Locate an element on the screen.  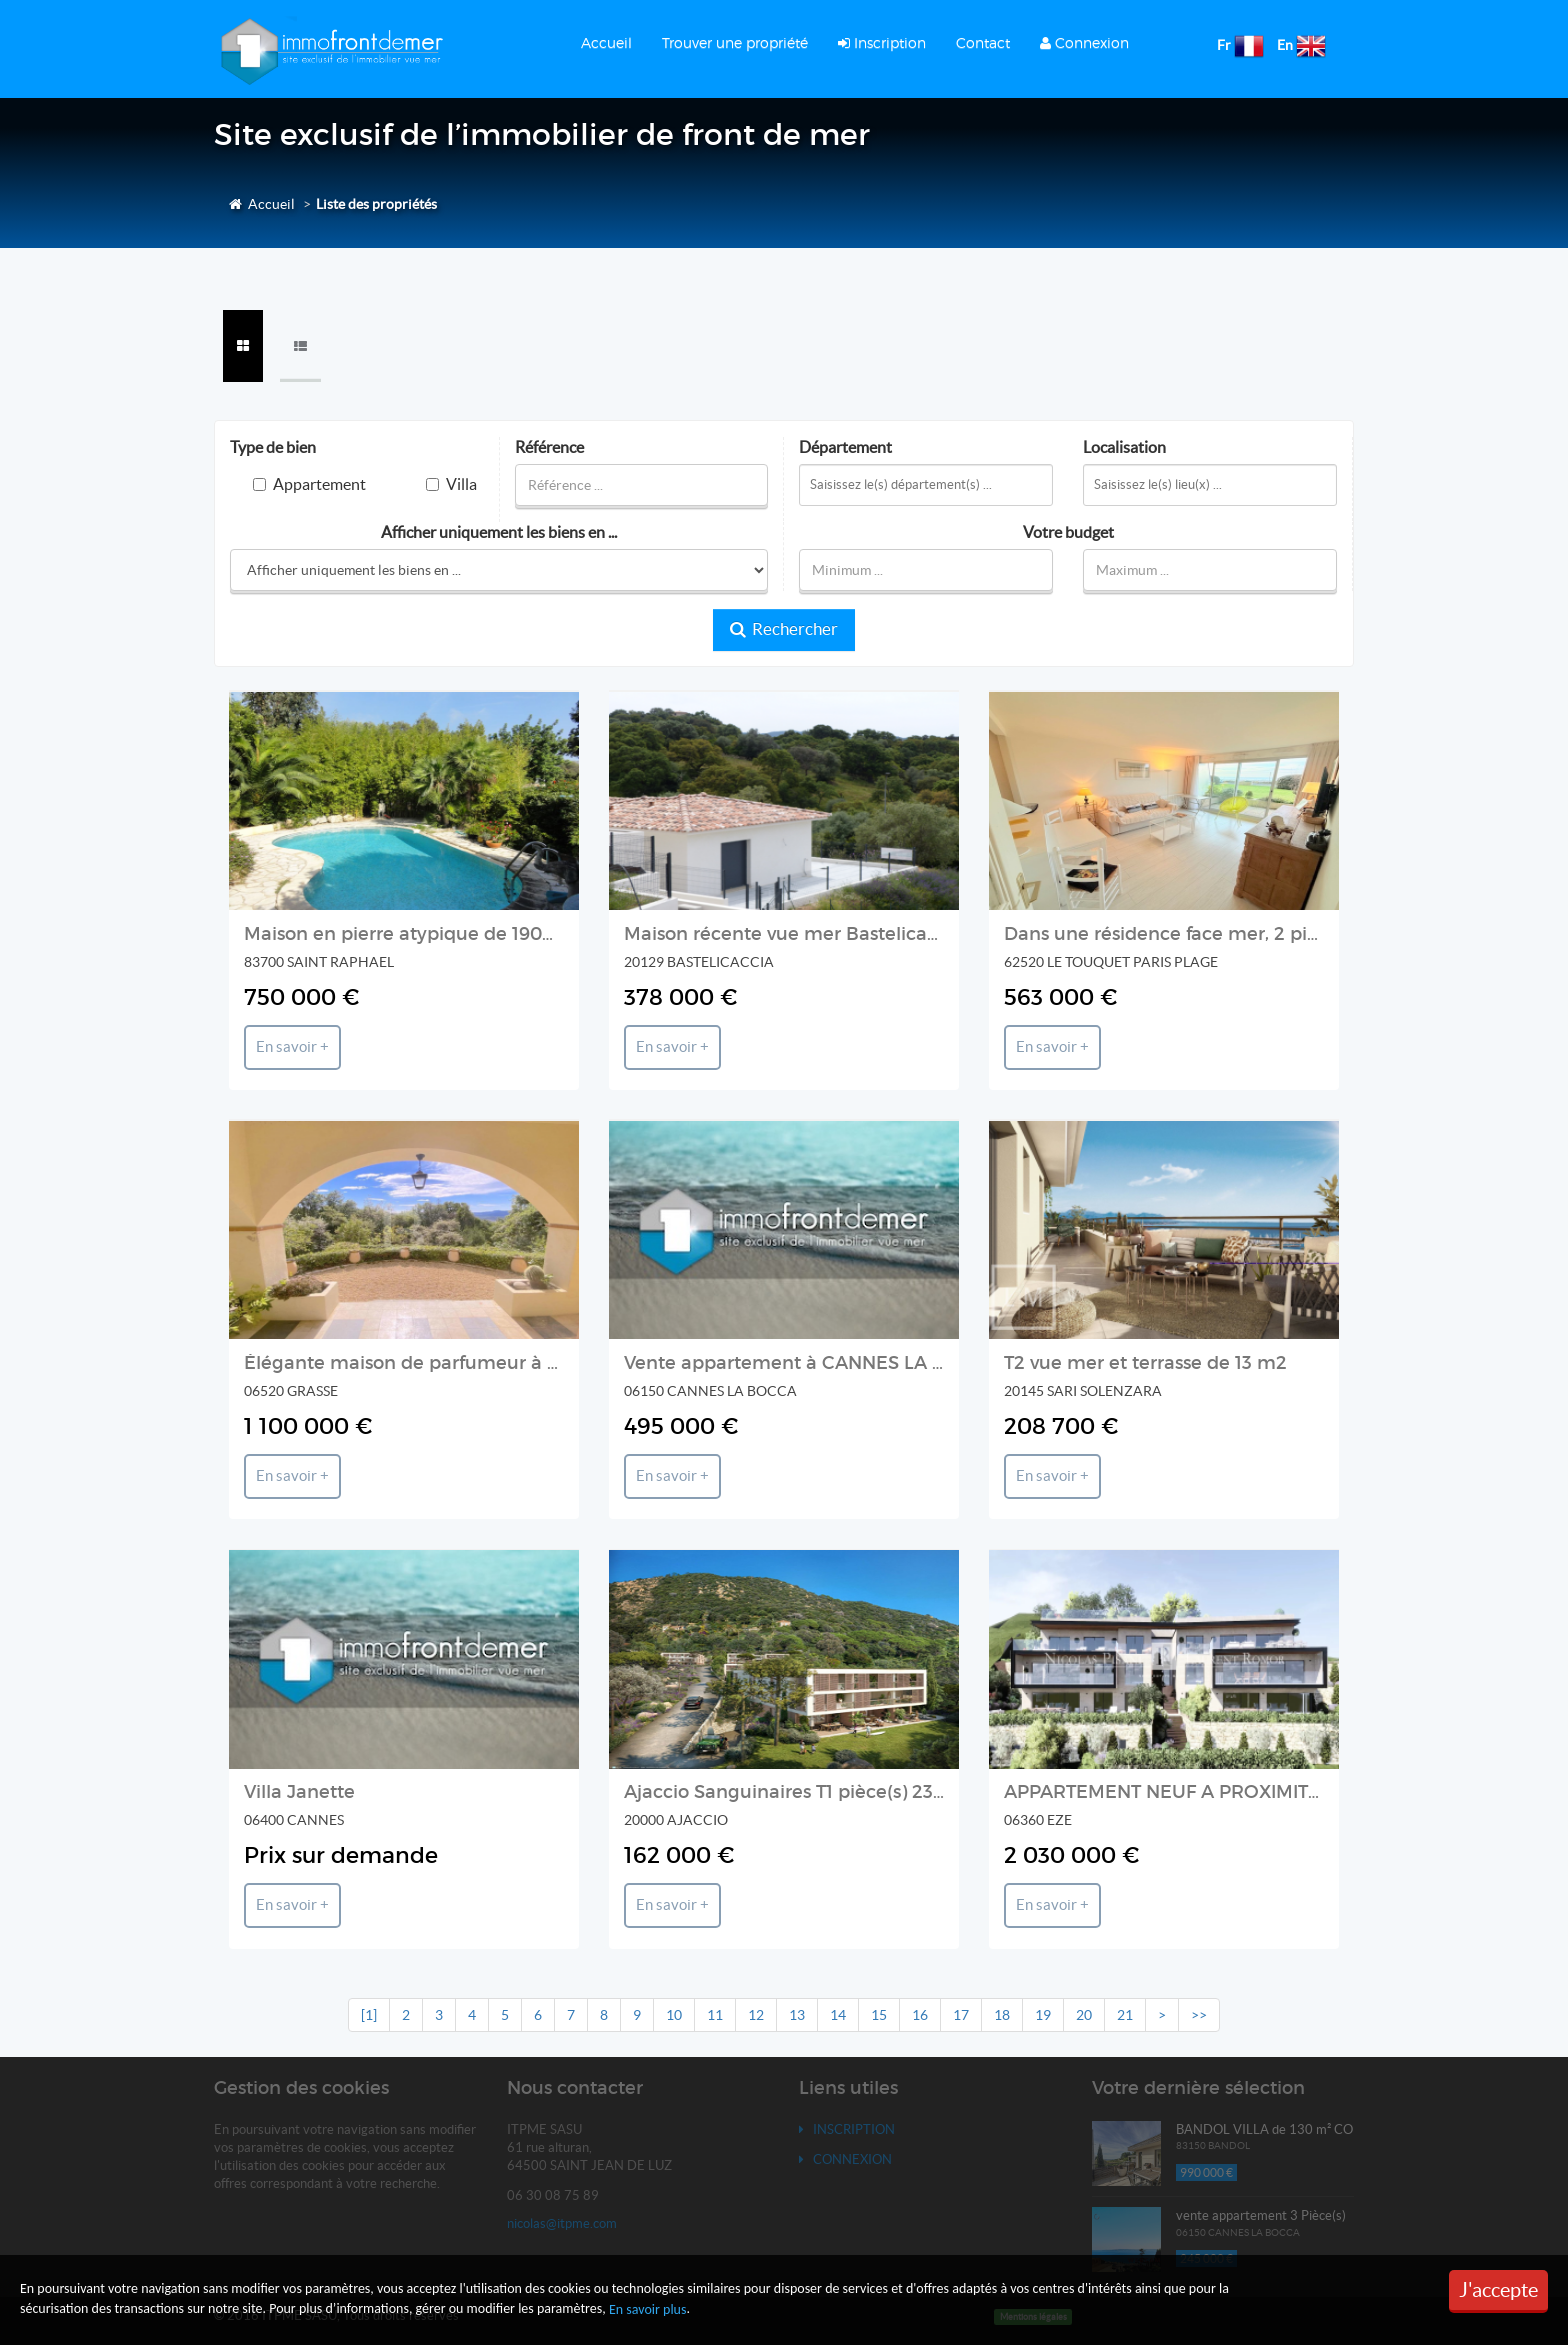
21 is located at coordinates (1125, 2015).